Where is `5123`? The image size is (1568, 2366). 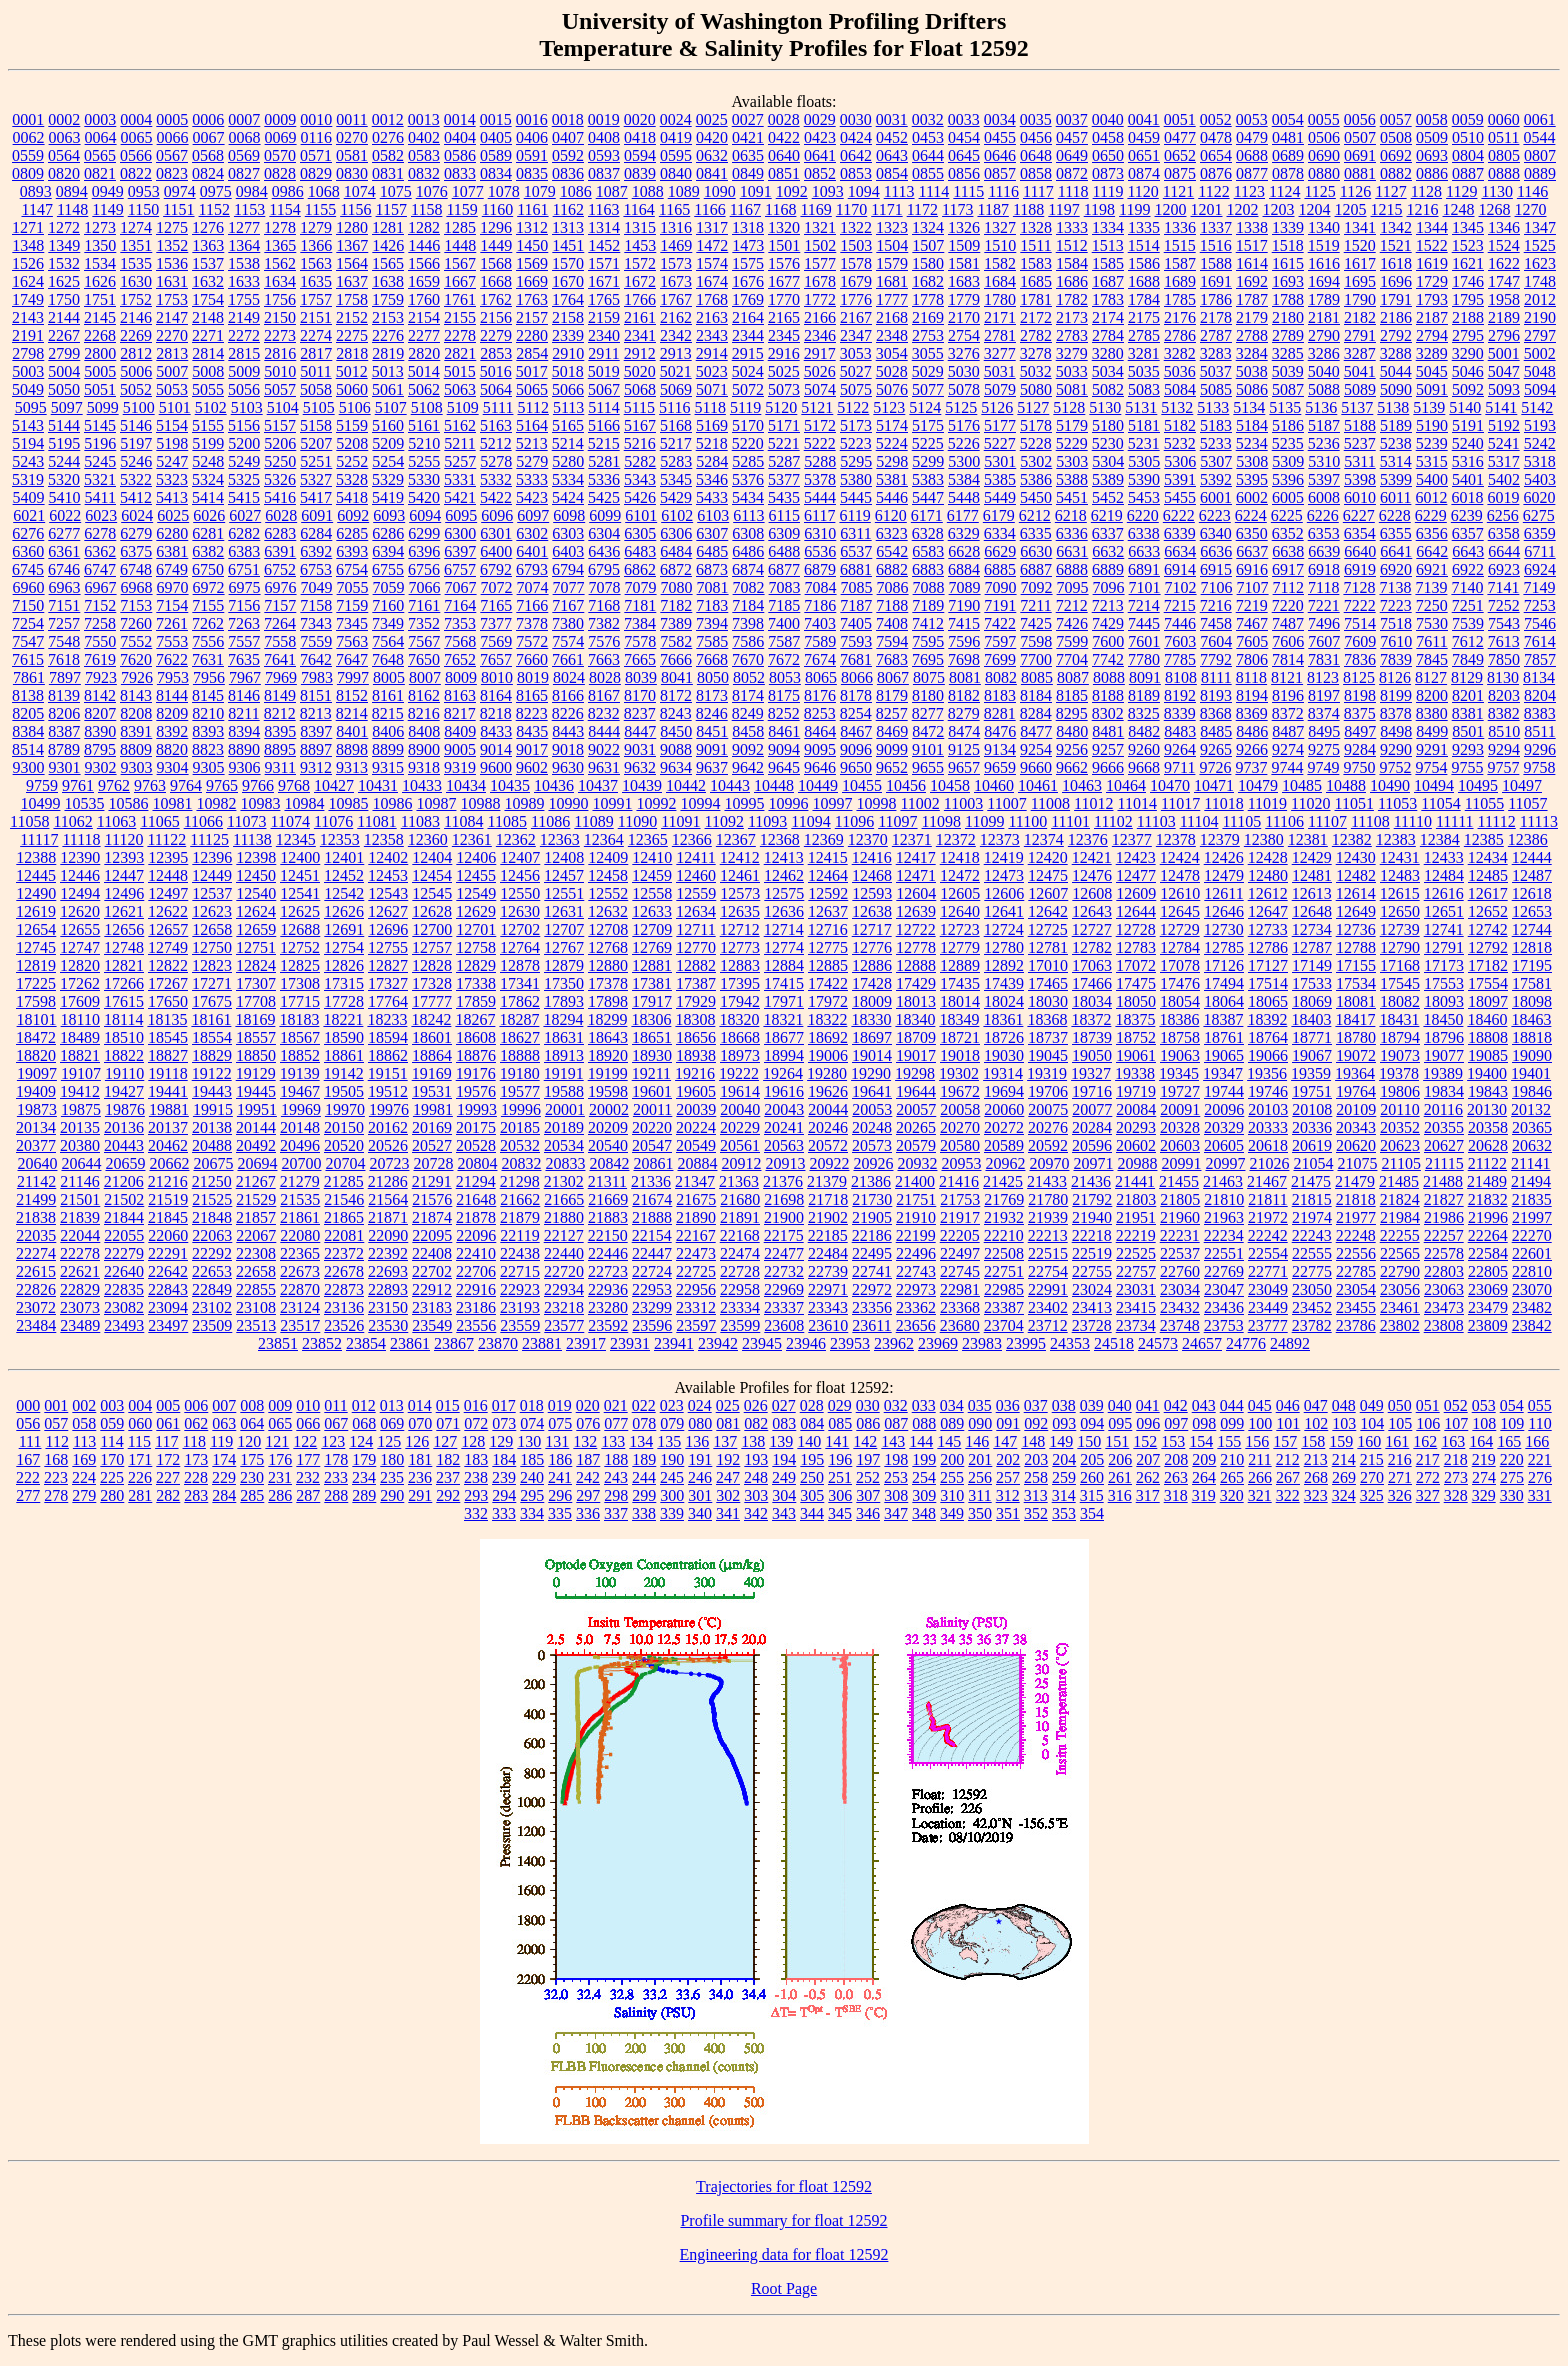
5123 is located at coordinates (889, 407).